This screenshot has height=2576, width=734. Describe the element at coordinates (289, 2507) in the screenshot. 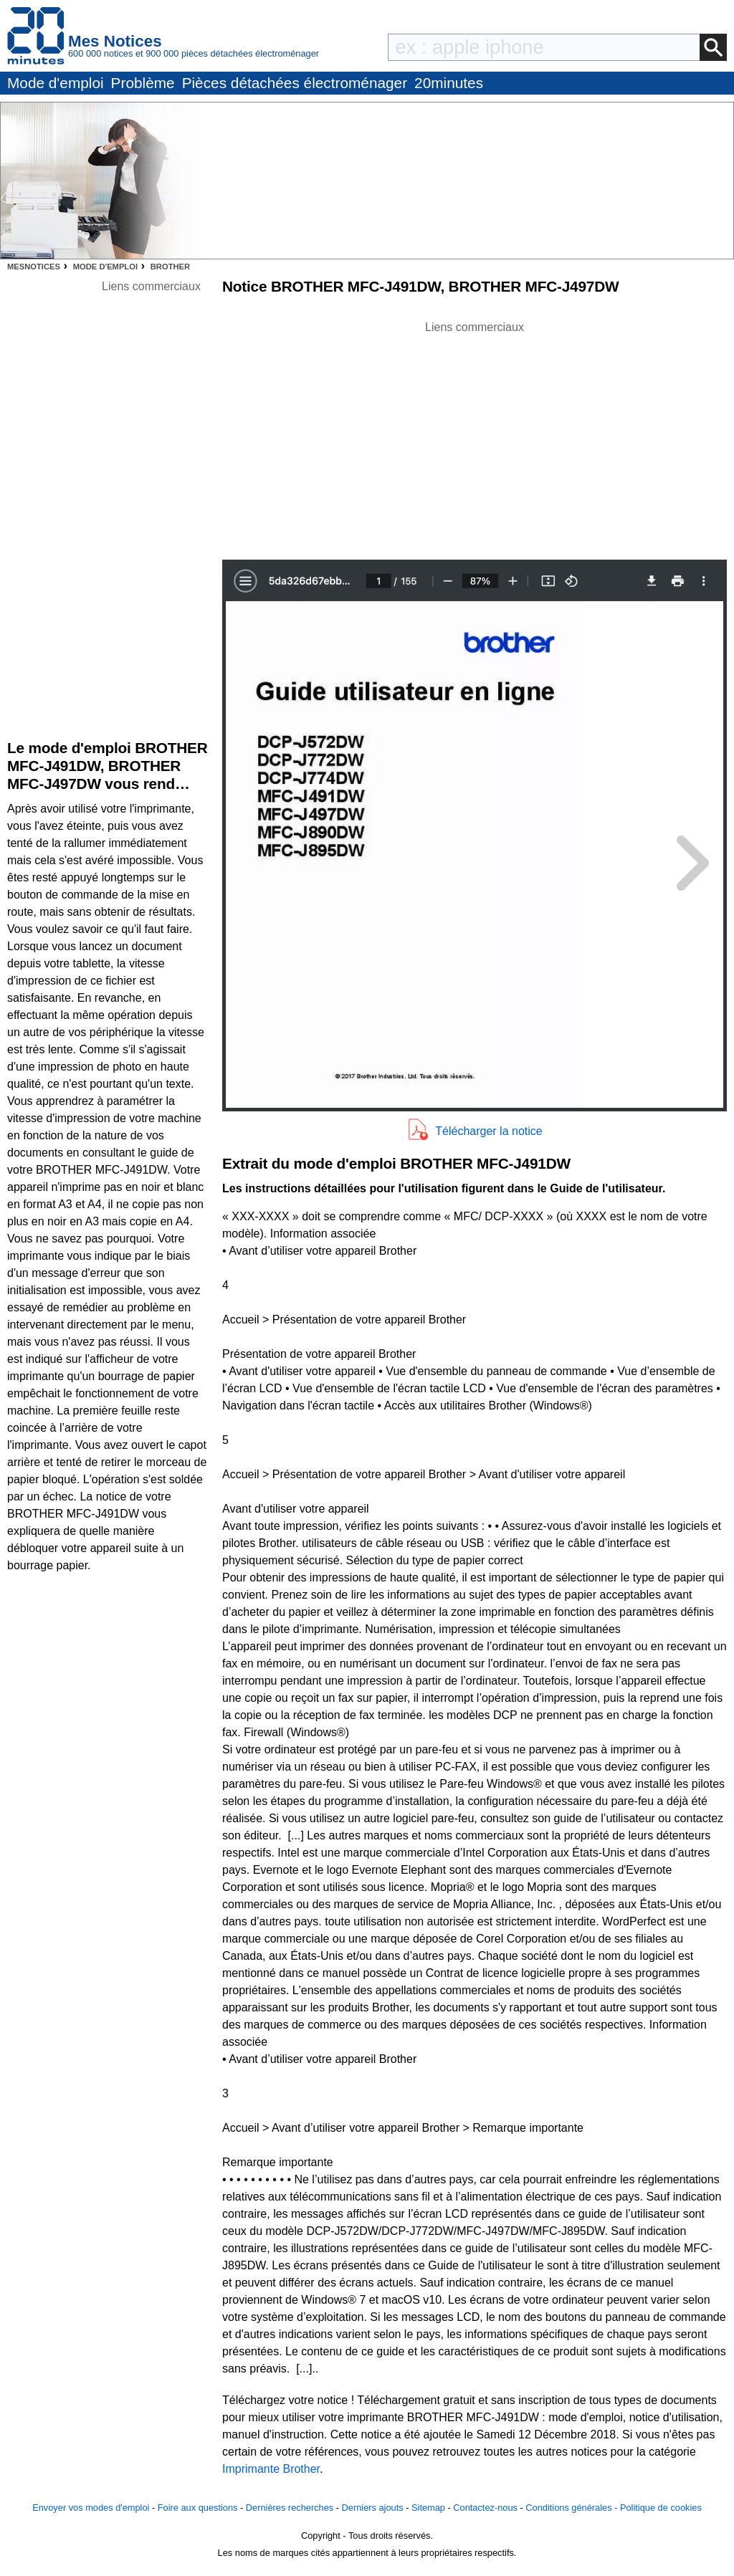

I see `Dernières recherches` at that location.